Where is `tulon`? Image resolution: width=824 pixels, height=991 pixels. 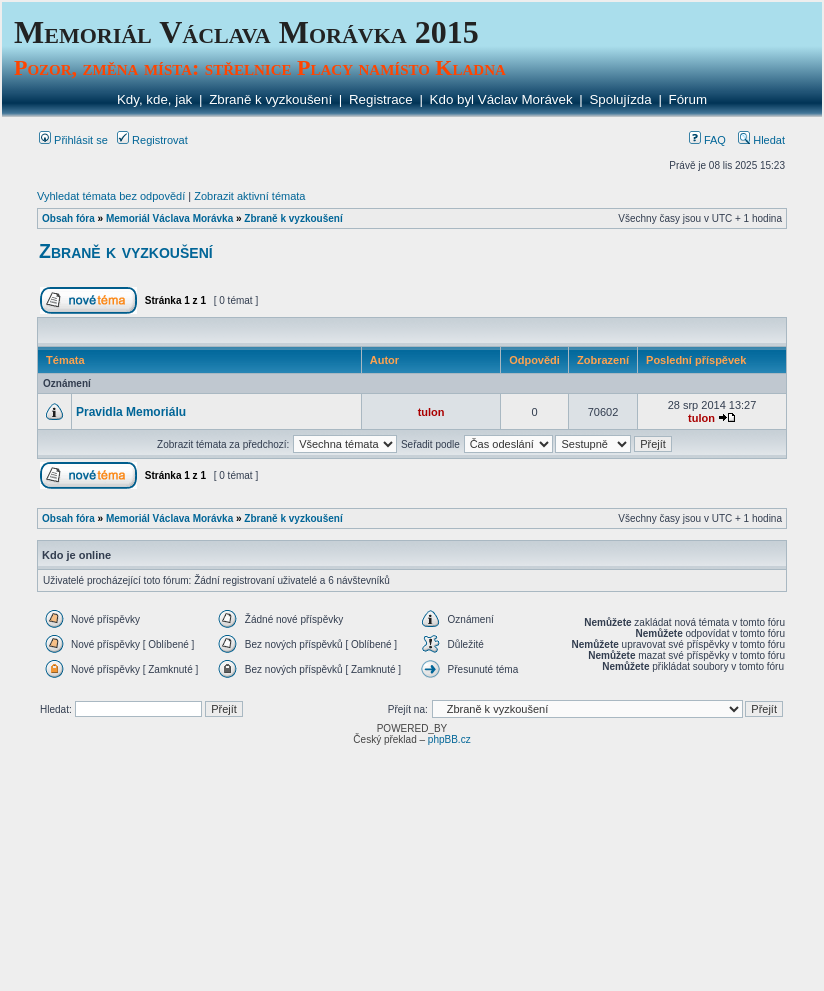 tulon is located at coordinates (431, 412).